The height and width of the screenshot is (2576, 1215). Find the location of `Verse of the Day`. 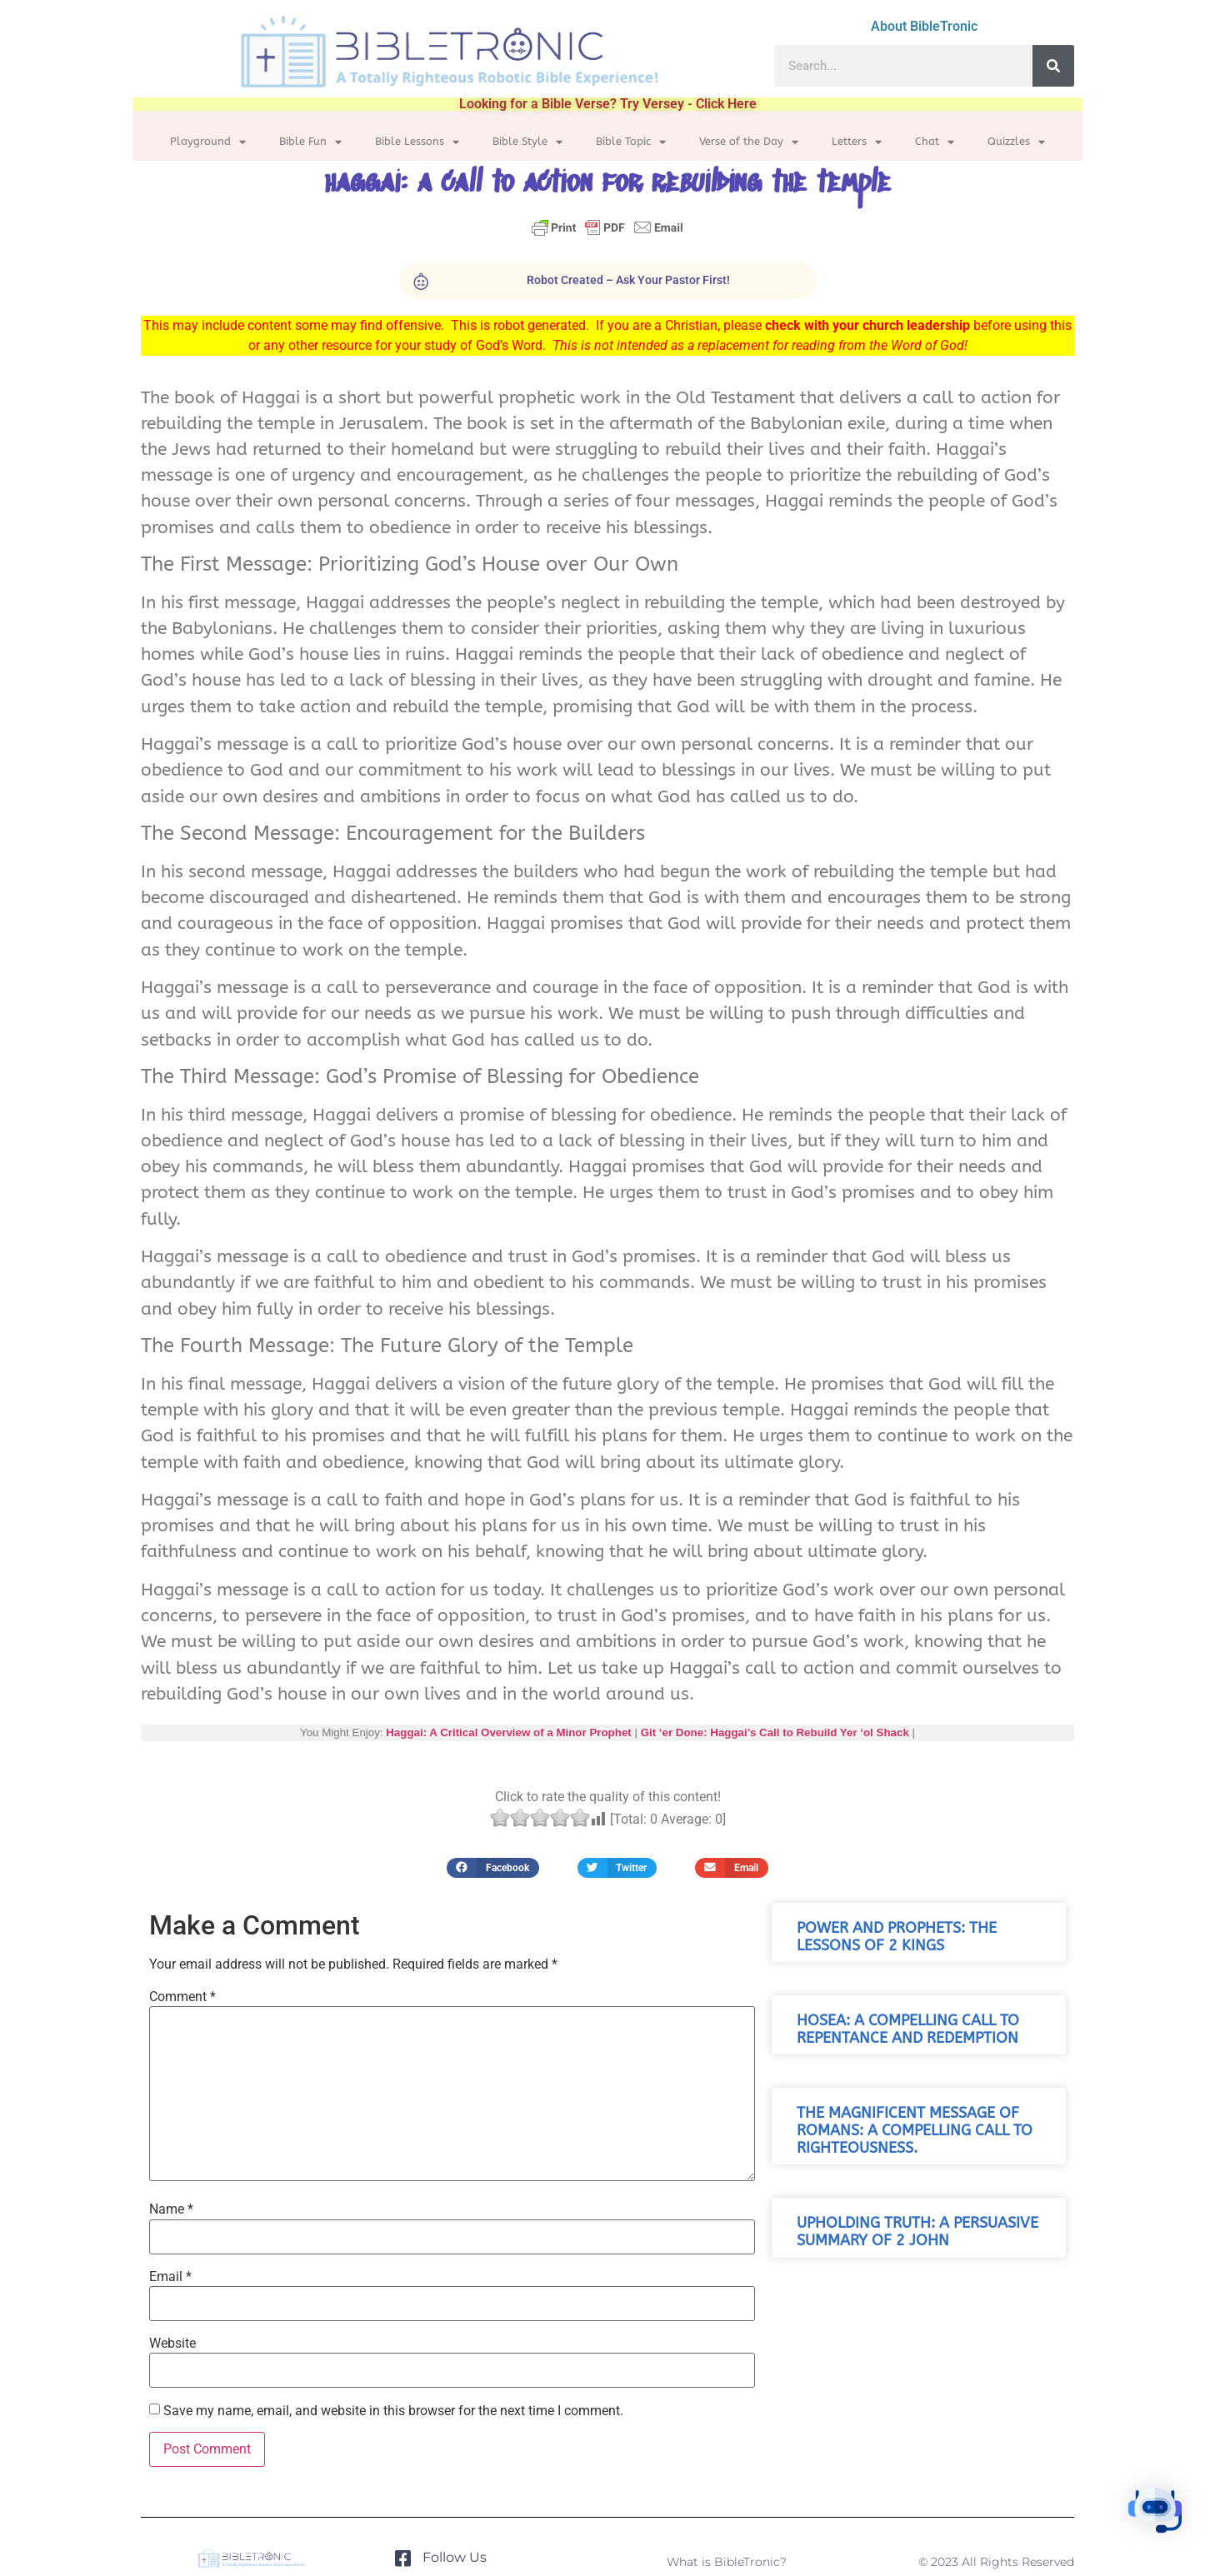

Verse of the Day is located at coordinates (748, 142).